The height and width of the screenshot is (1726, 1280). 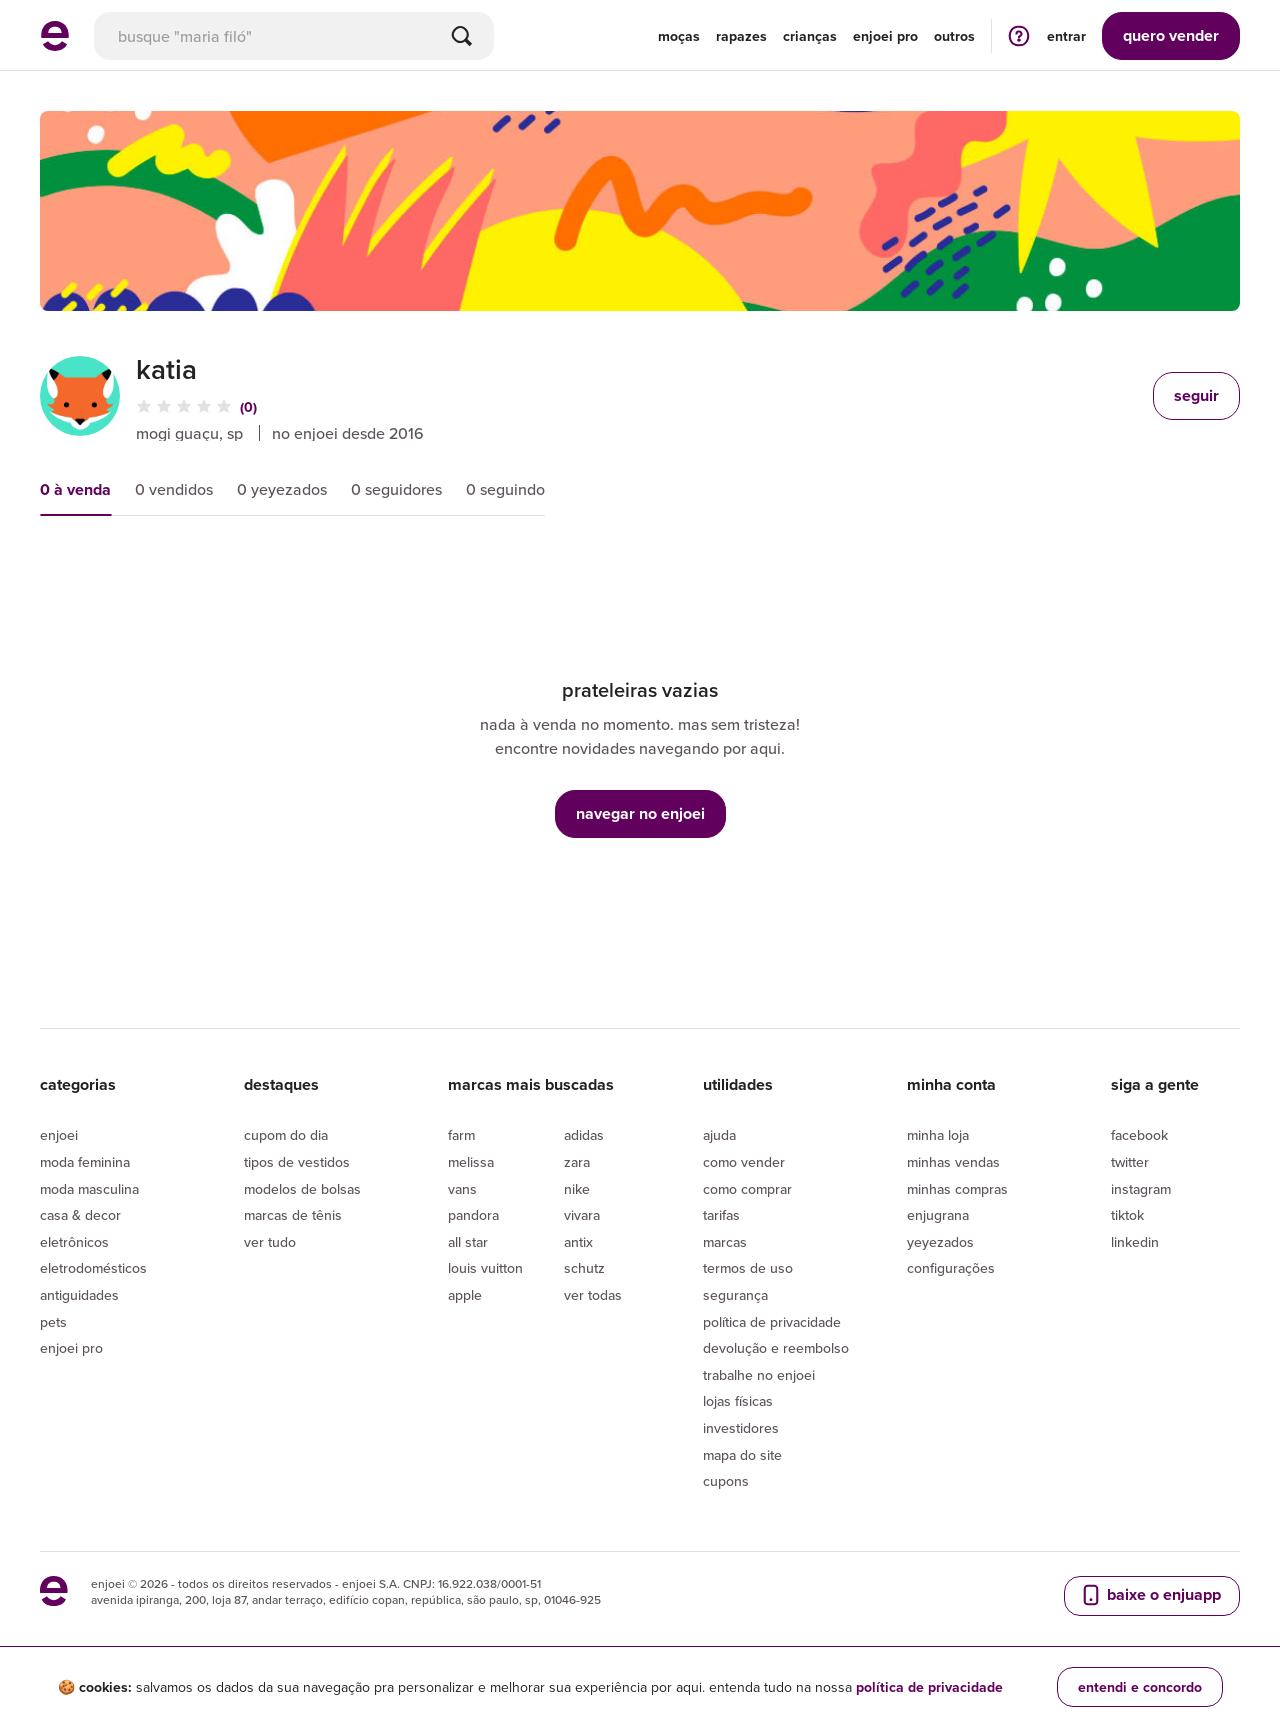 What do you see at coordinates (776, 1348) in the screenshot?
I see `Devolução e reembolso` at bounding box center [776, 1348].